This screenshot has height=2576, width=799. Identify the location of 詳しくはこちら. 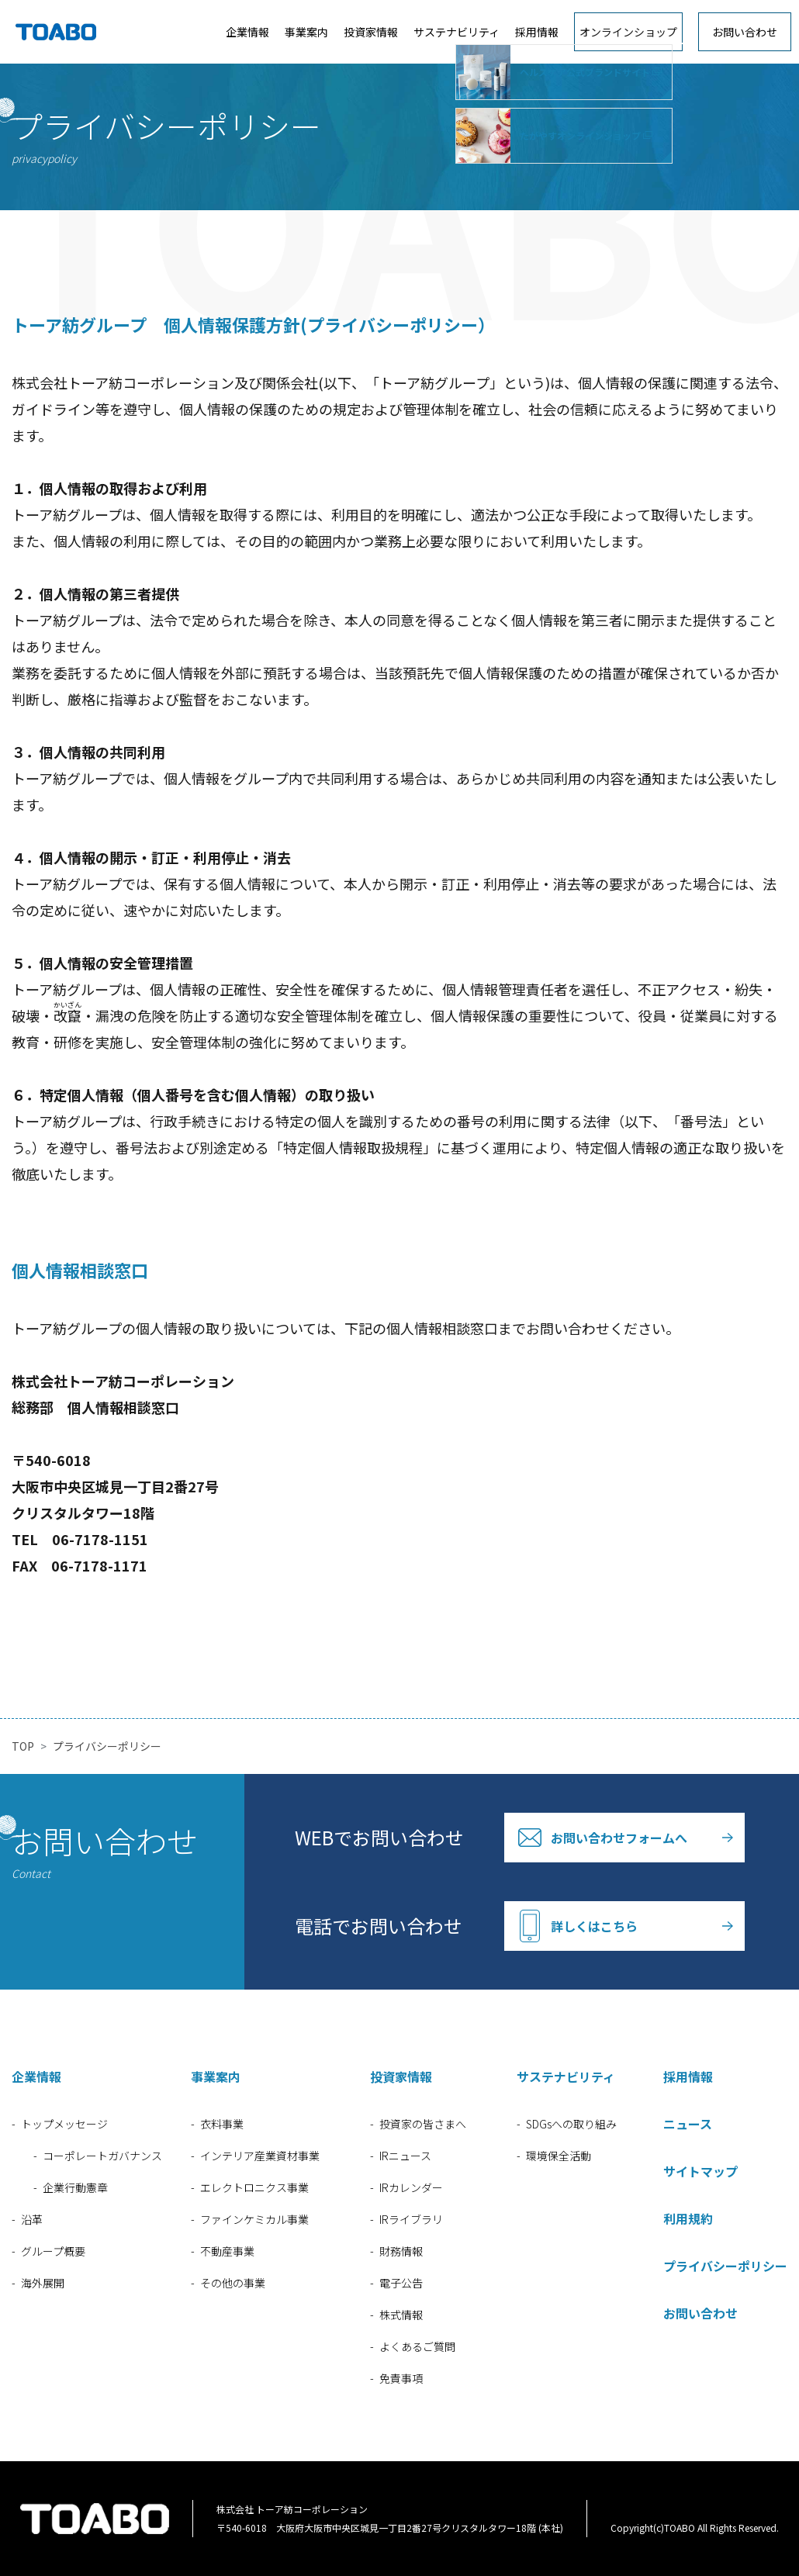
(594, 1926).